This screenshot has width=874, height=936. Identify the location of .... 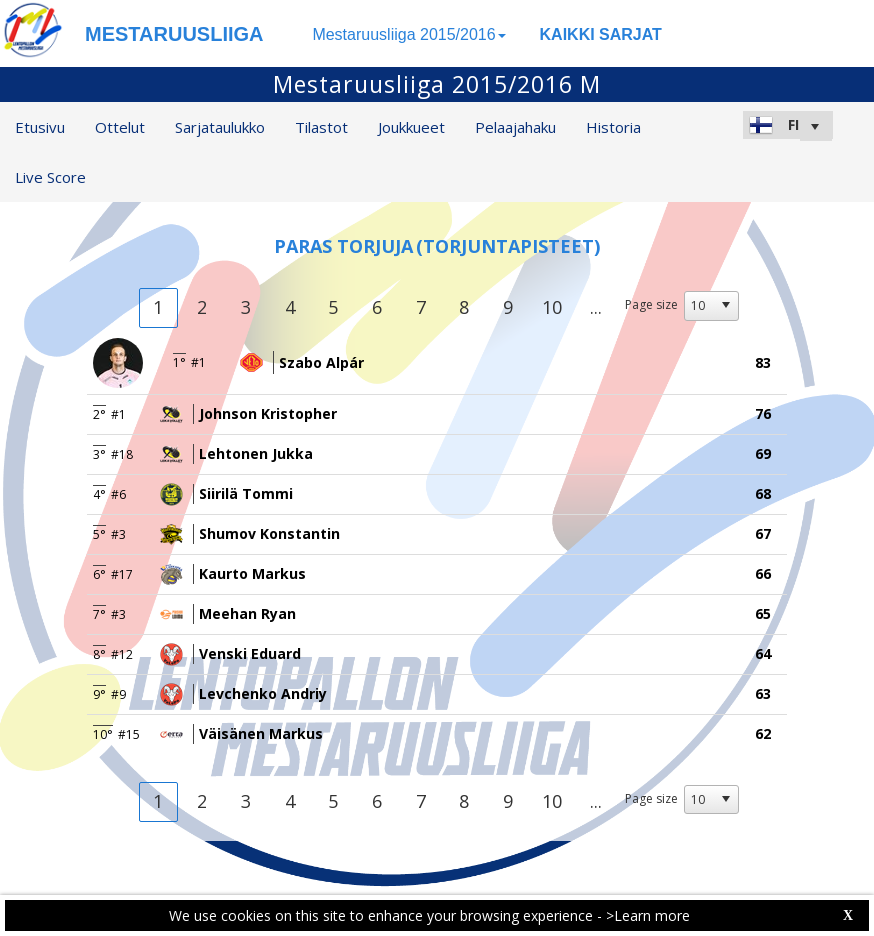
(596, 307).